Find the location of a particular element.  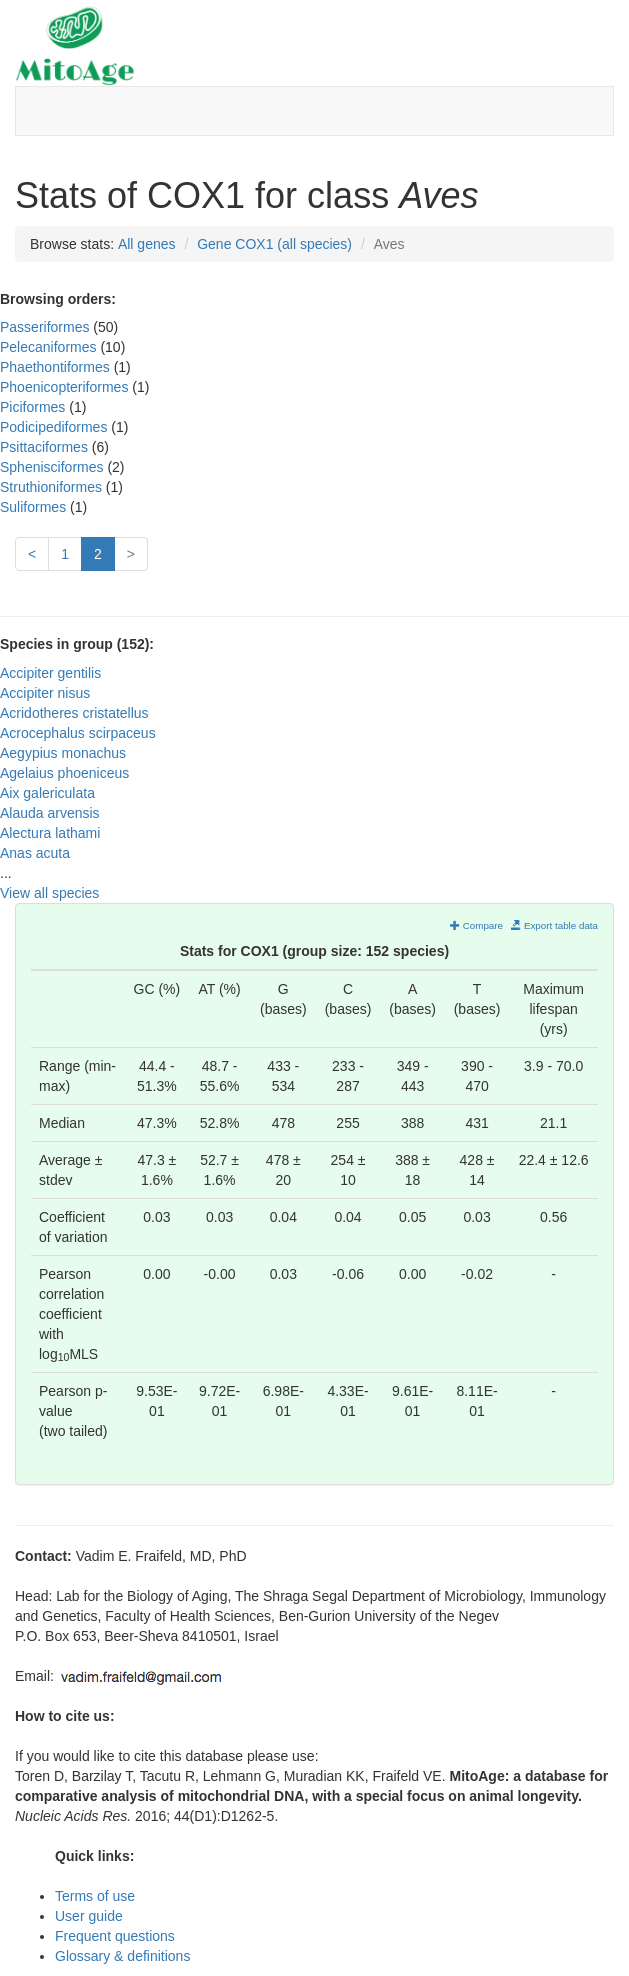

Compare is located at coordinates (476, 925).